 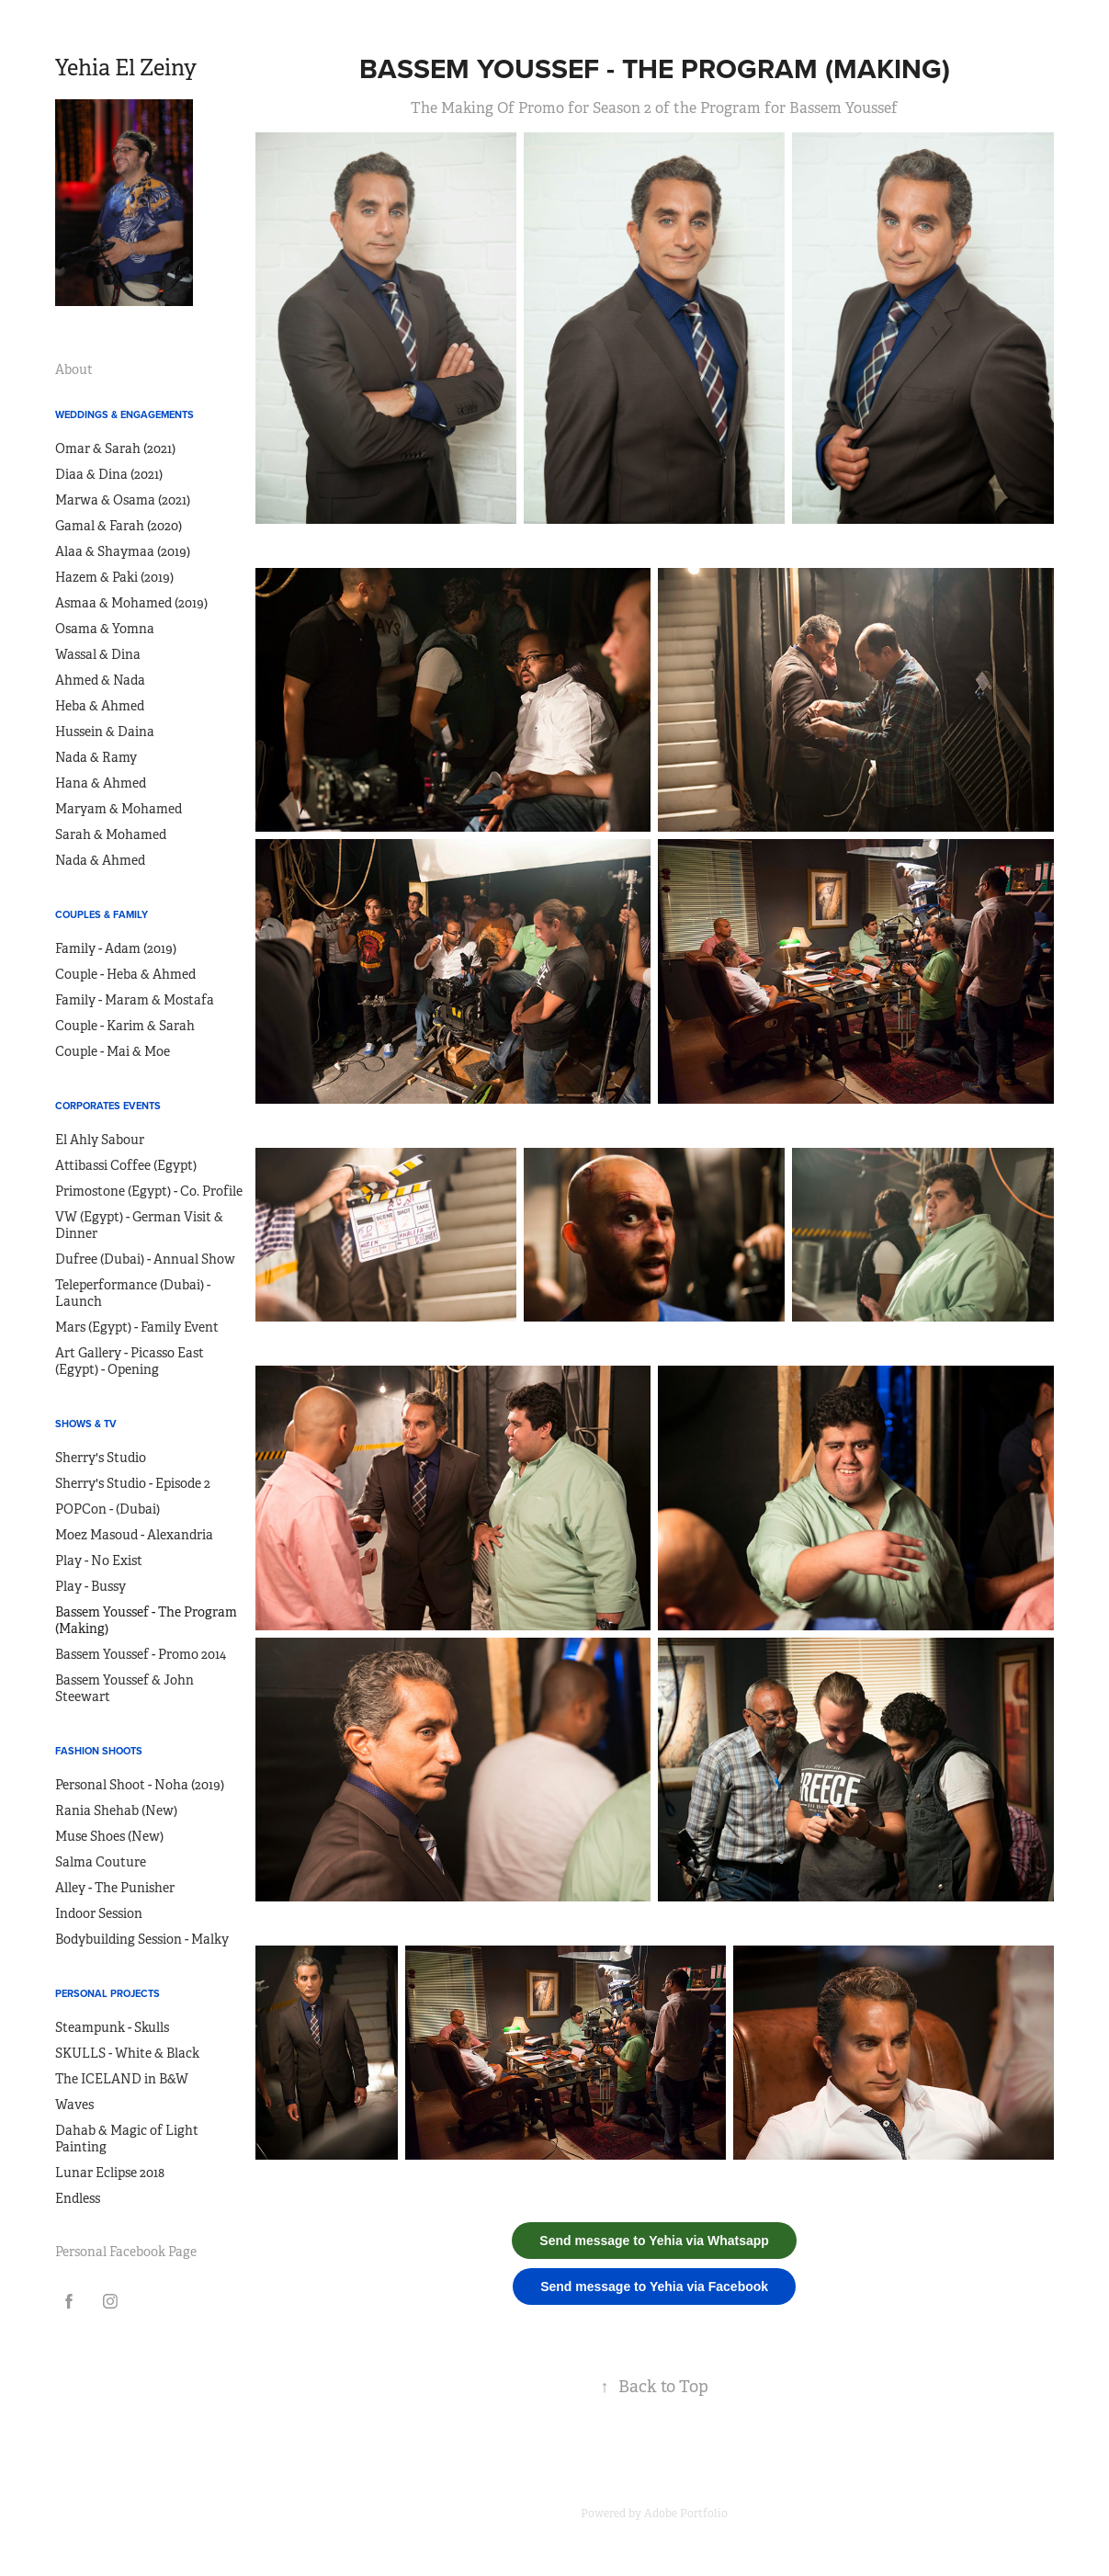 I want to click on Dufree (Dubai) - Annual Show, so click(x=145, y=1259).